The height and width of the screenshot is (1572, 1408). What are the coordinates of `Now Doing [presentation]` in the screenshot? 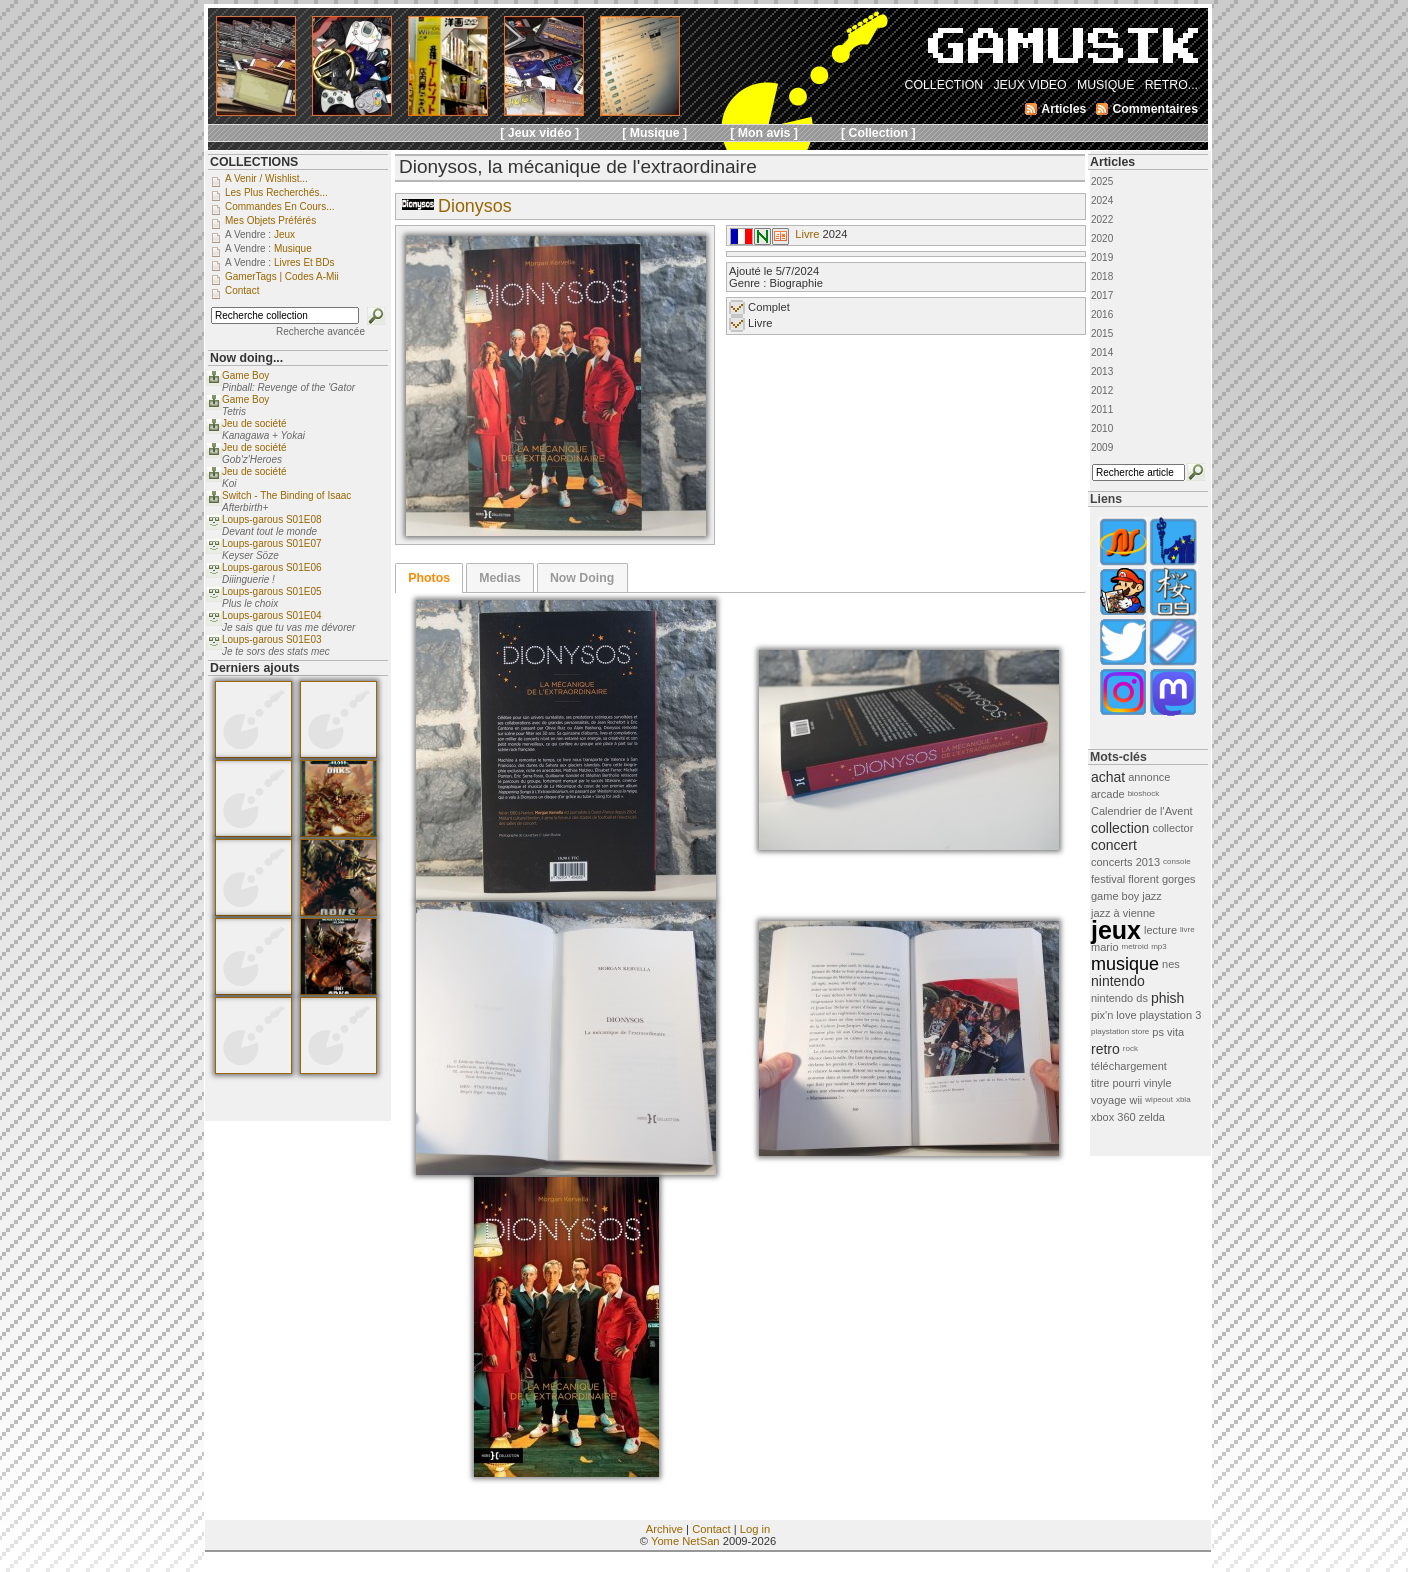 It's located at (582, 578).